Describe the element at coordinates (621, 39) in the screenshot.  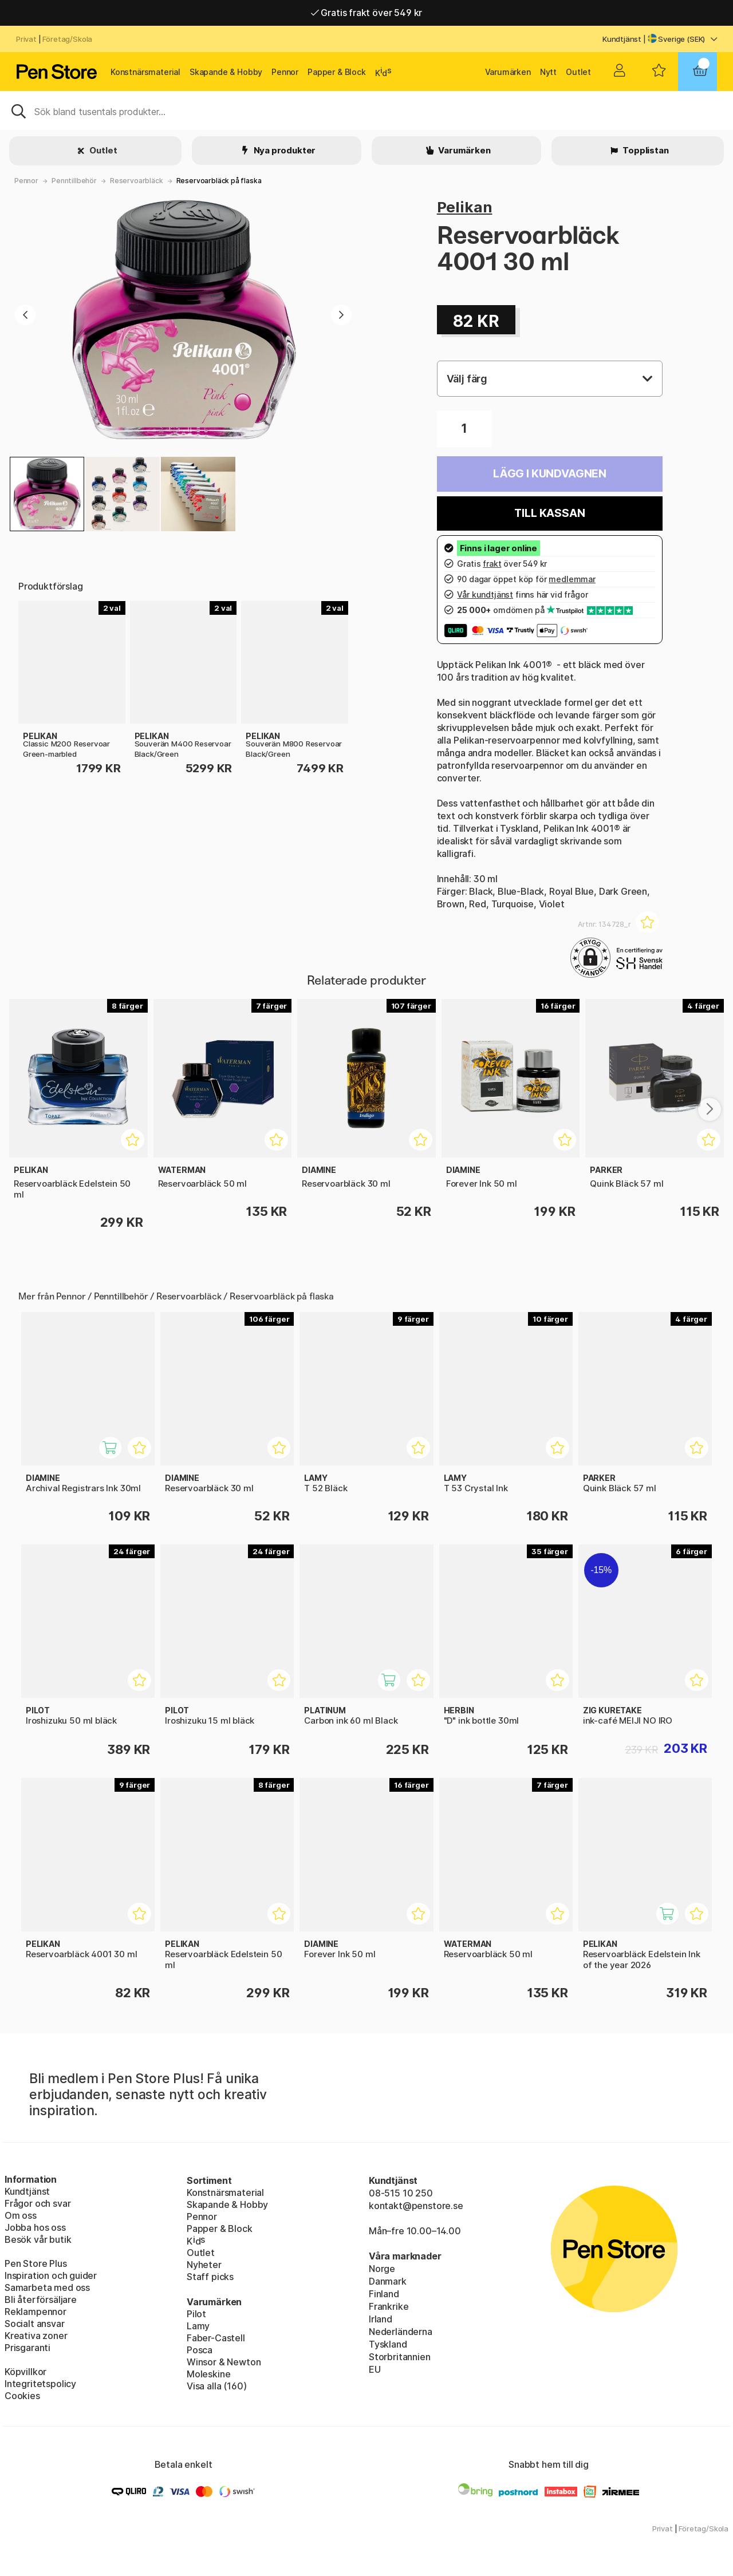
I see `Kundtjänst` at that location.